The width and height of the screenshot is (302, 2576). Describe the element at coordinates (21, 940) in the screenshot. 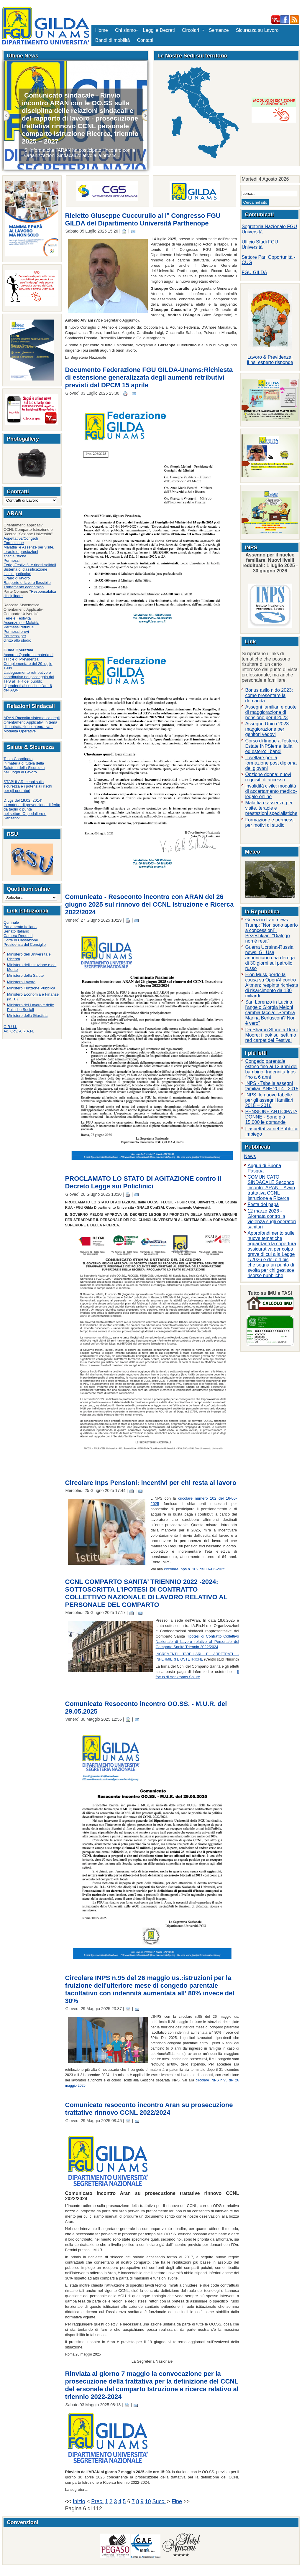

I see `Corte di Cassazione` at that location.